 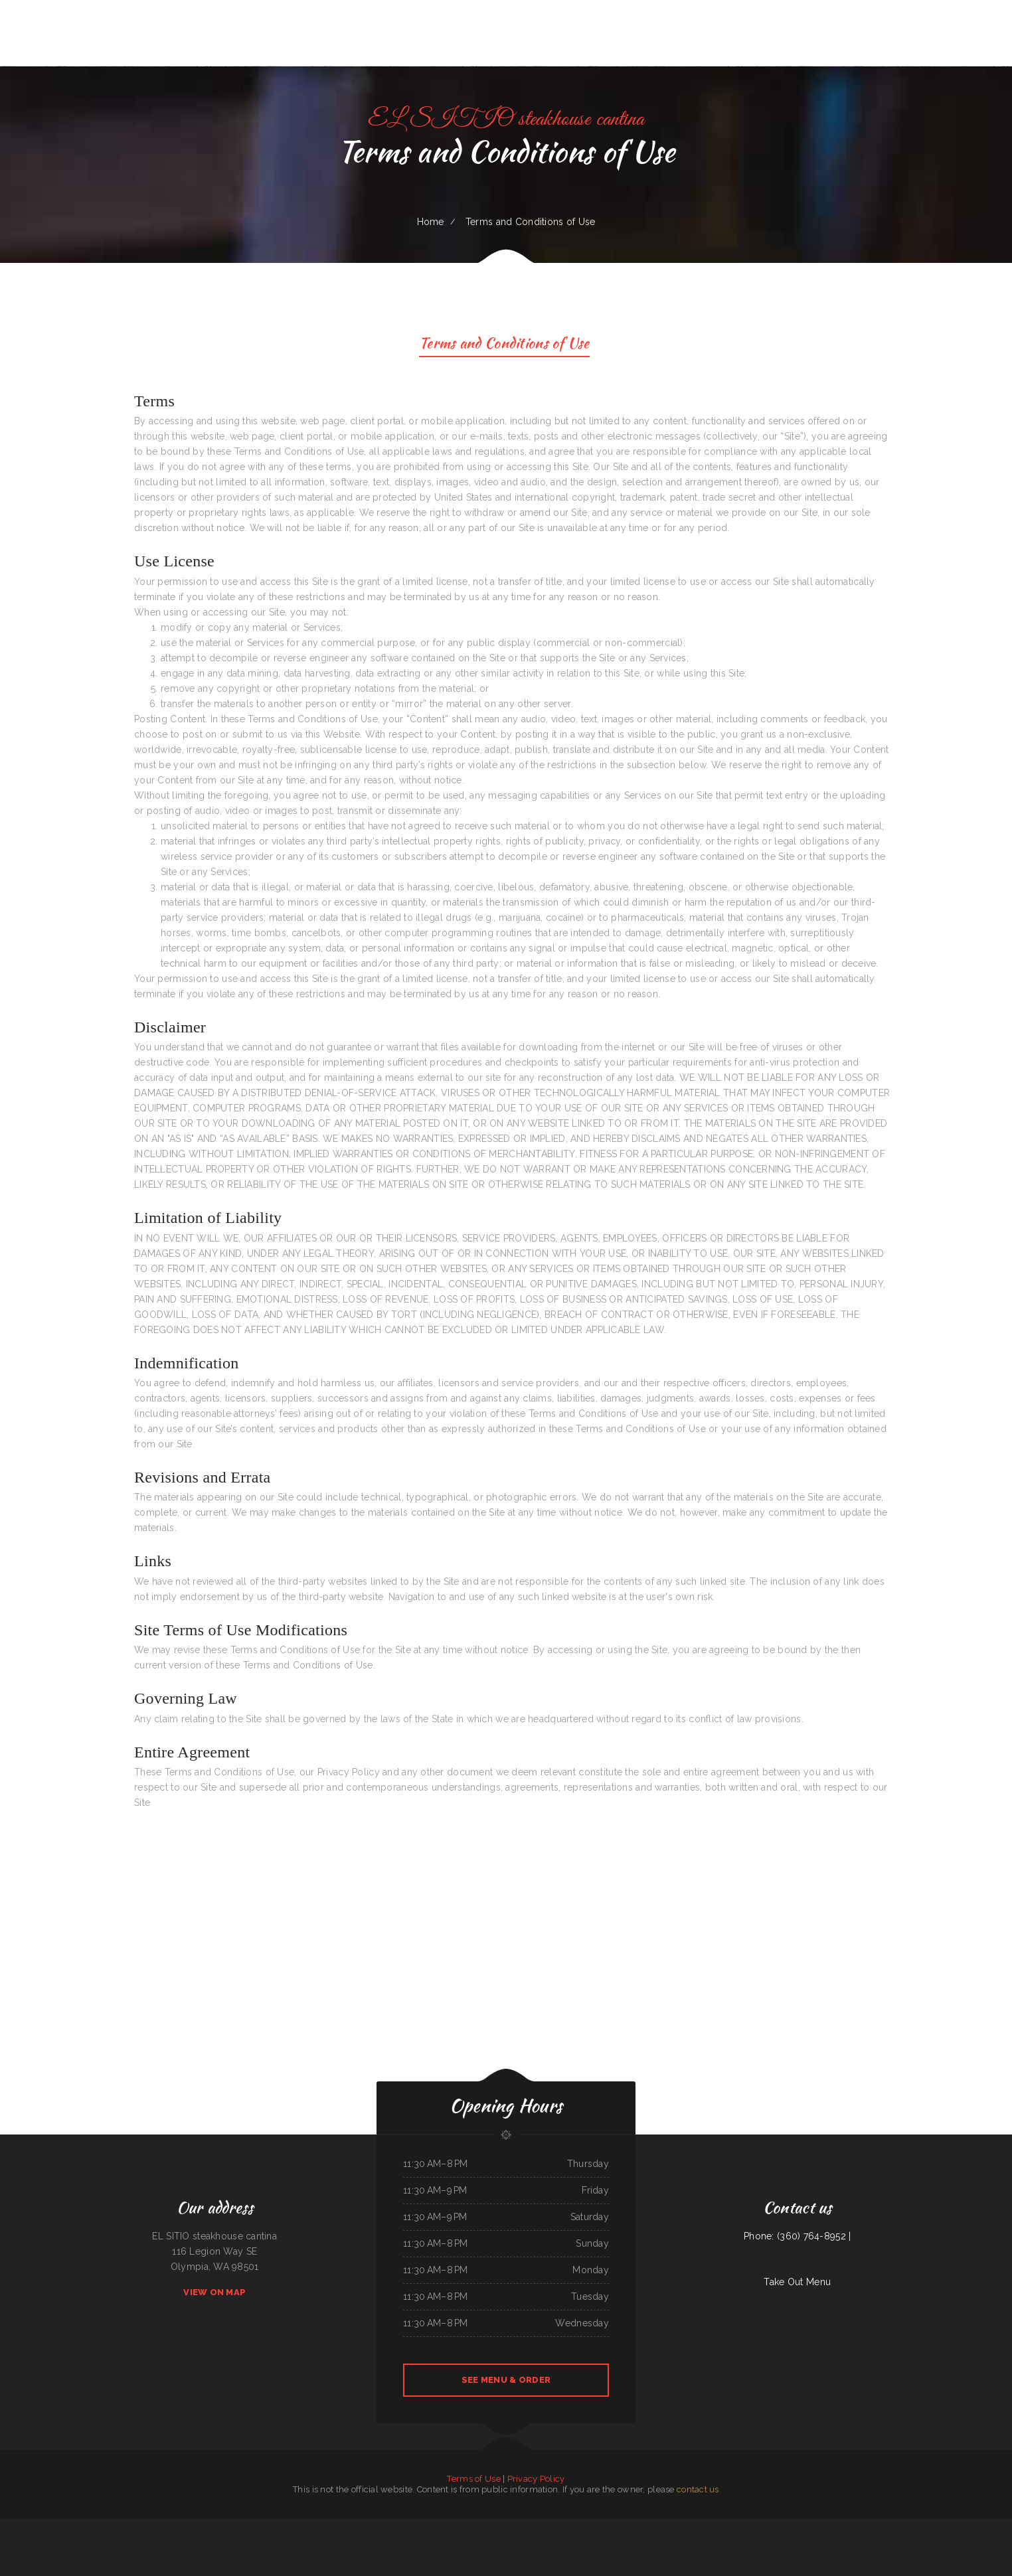 I want to click on Swaggy P‘s Kitchen and Coffee Bar, so click(x=554, y=2526).